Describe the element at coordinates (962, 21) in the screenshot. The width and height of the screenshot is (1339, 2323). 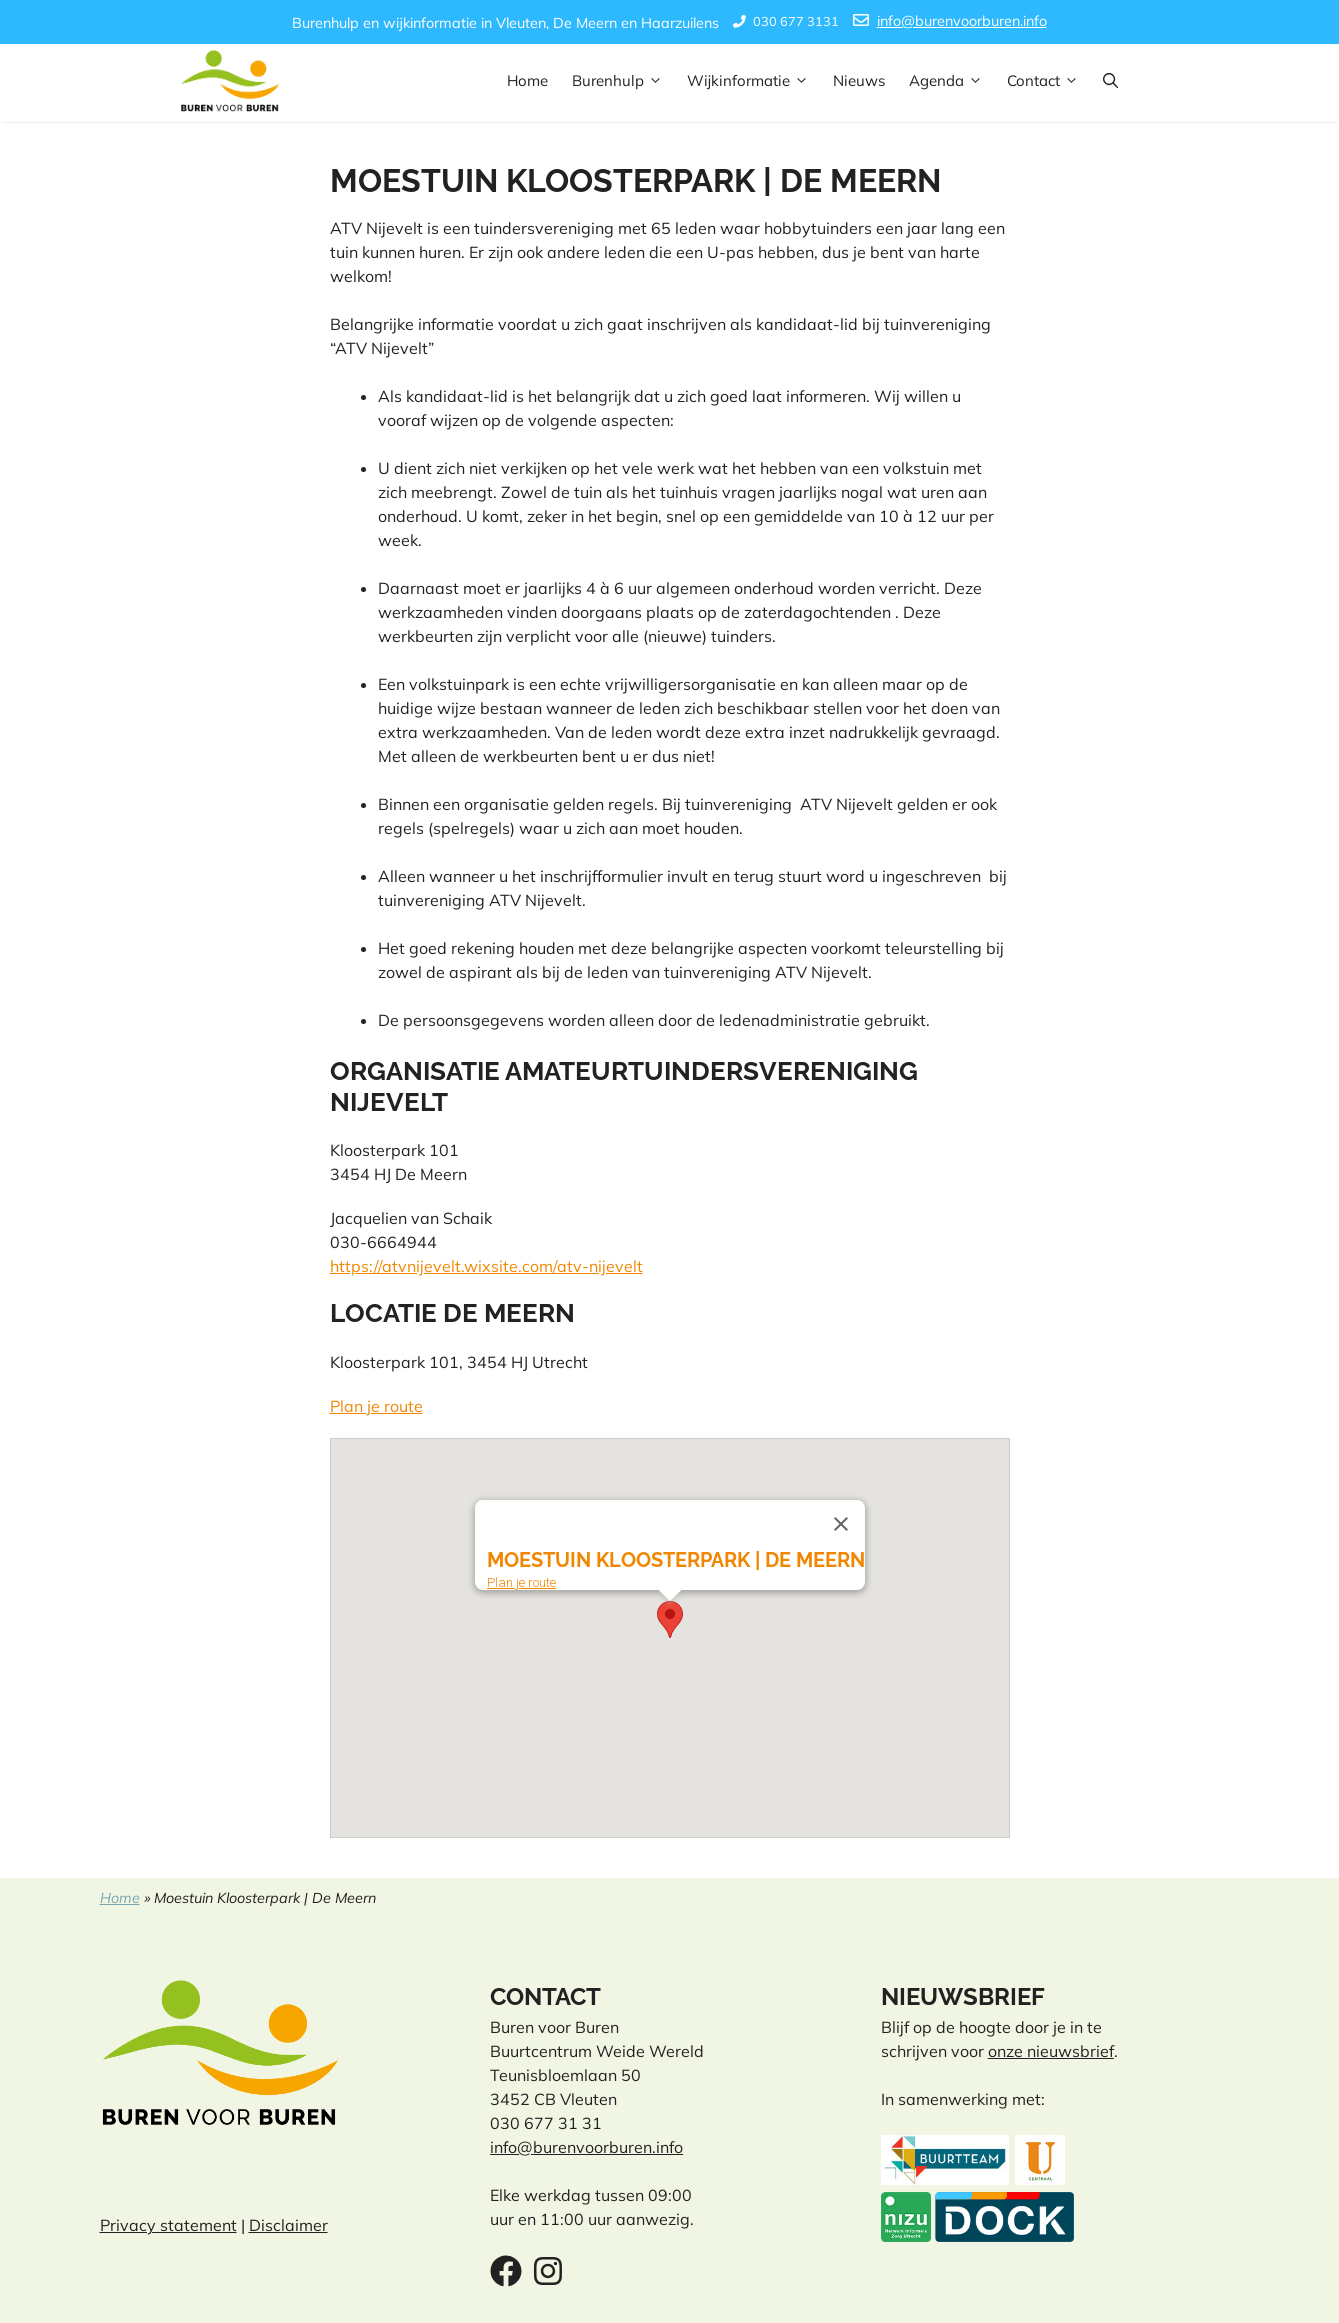
I see `info@burenvoorburen.info` at that location.